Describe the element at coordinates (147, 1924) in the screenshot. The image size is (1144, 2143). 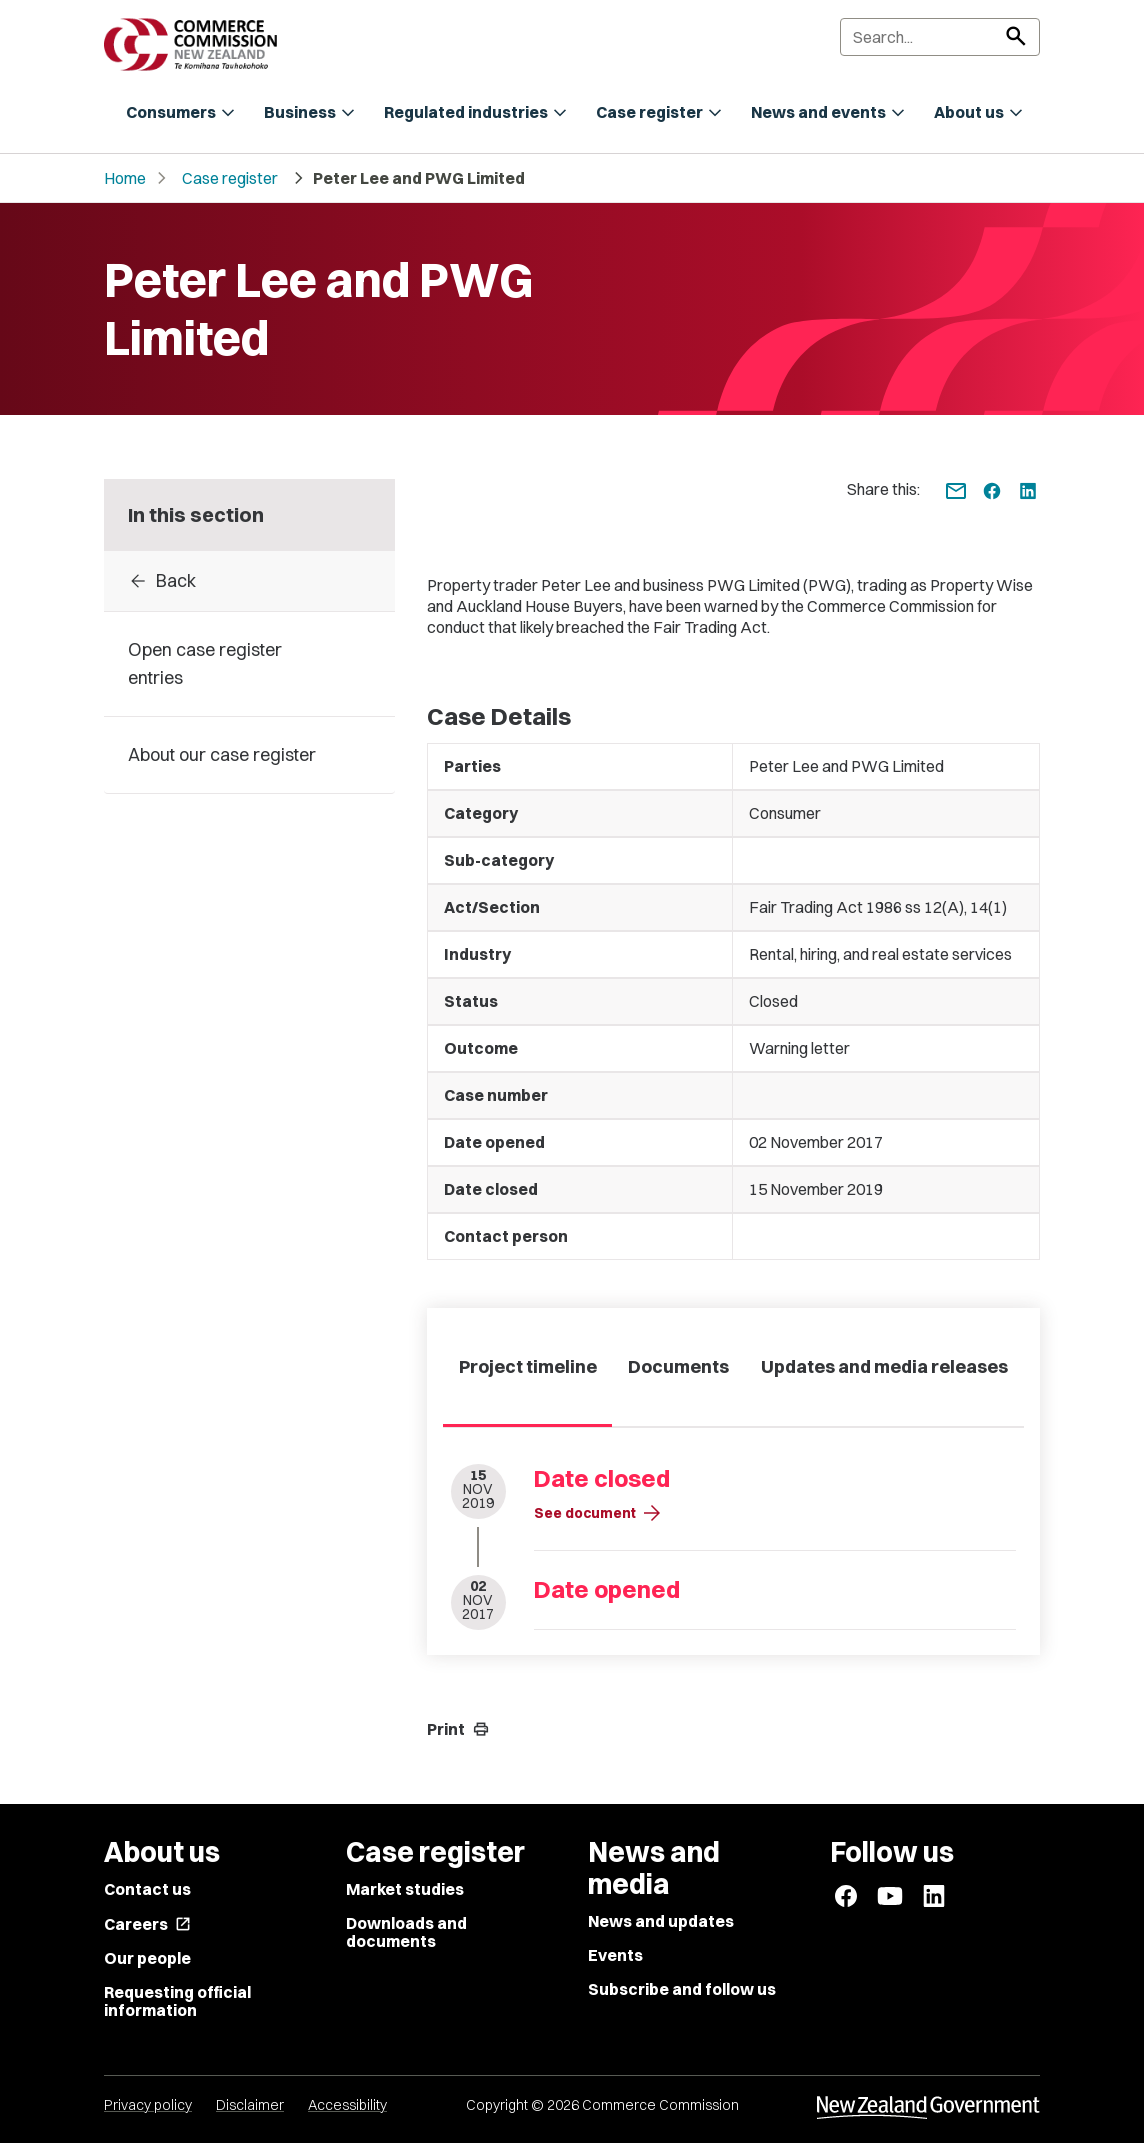
I see `Careers` at that location.